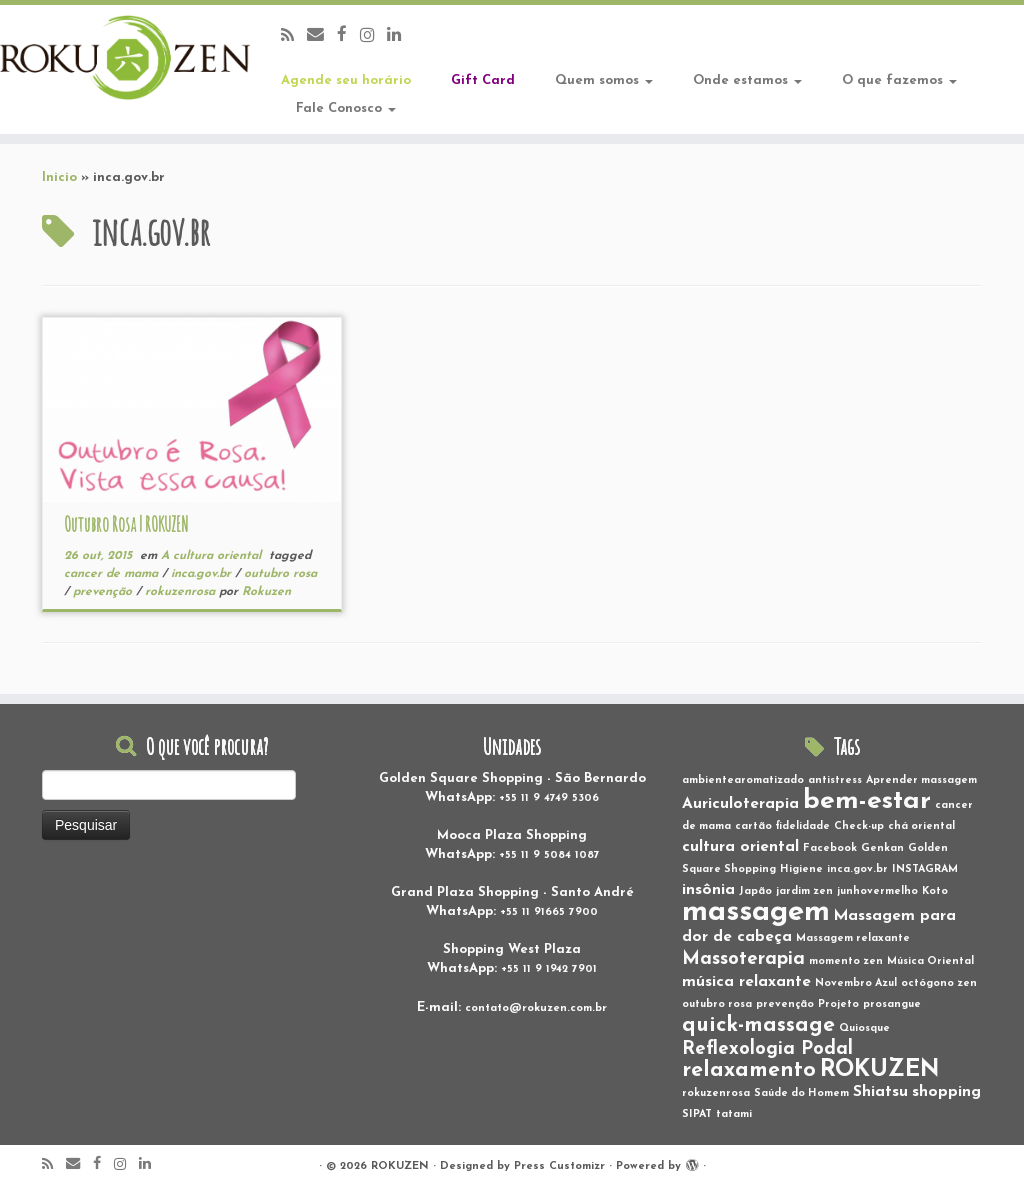 This screenshot has width=1024, height=1195. I want to click on bem-estar, so click(867, 801).